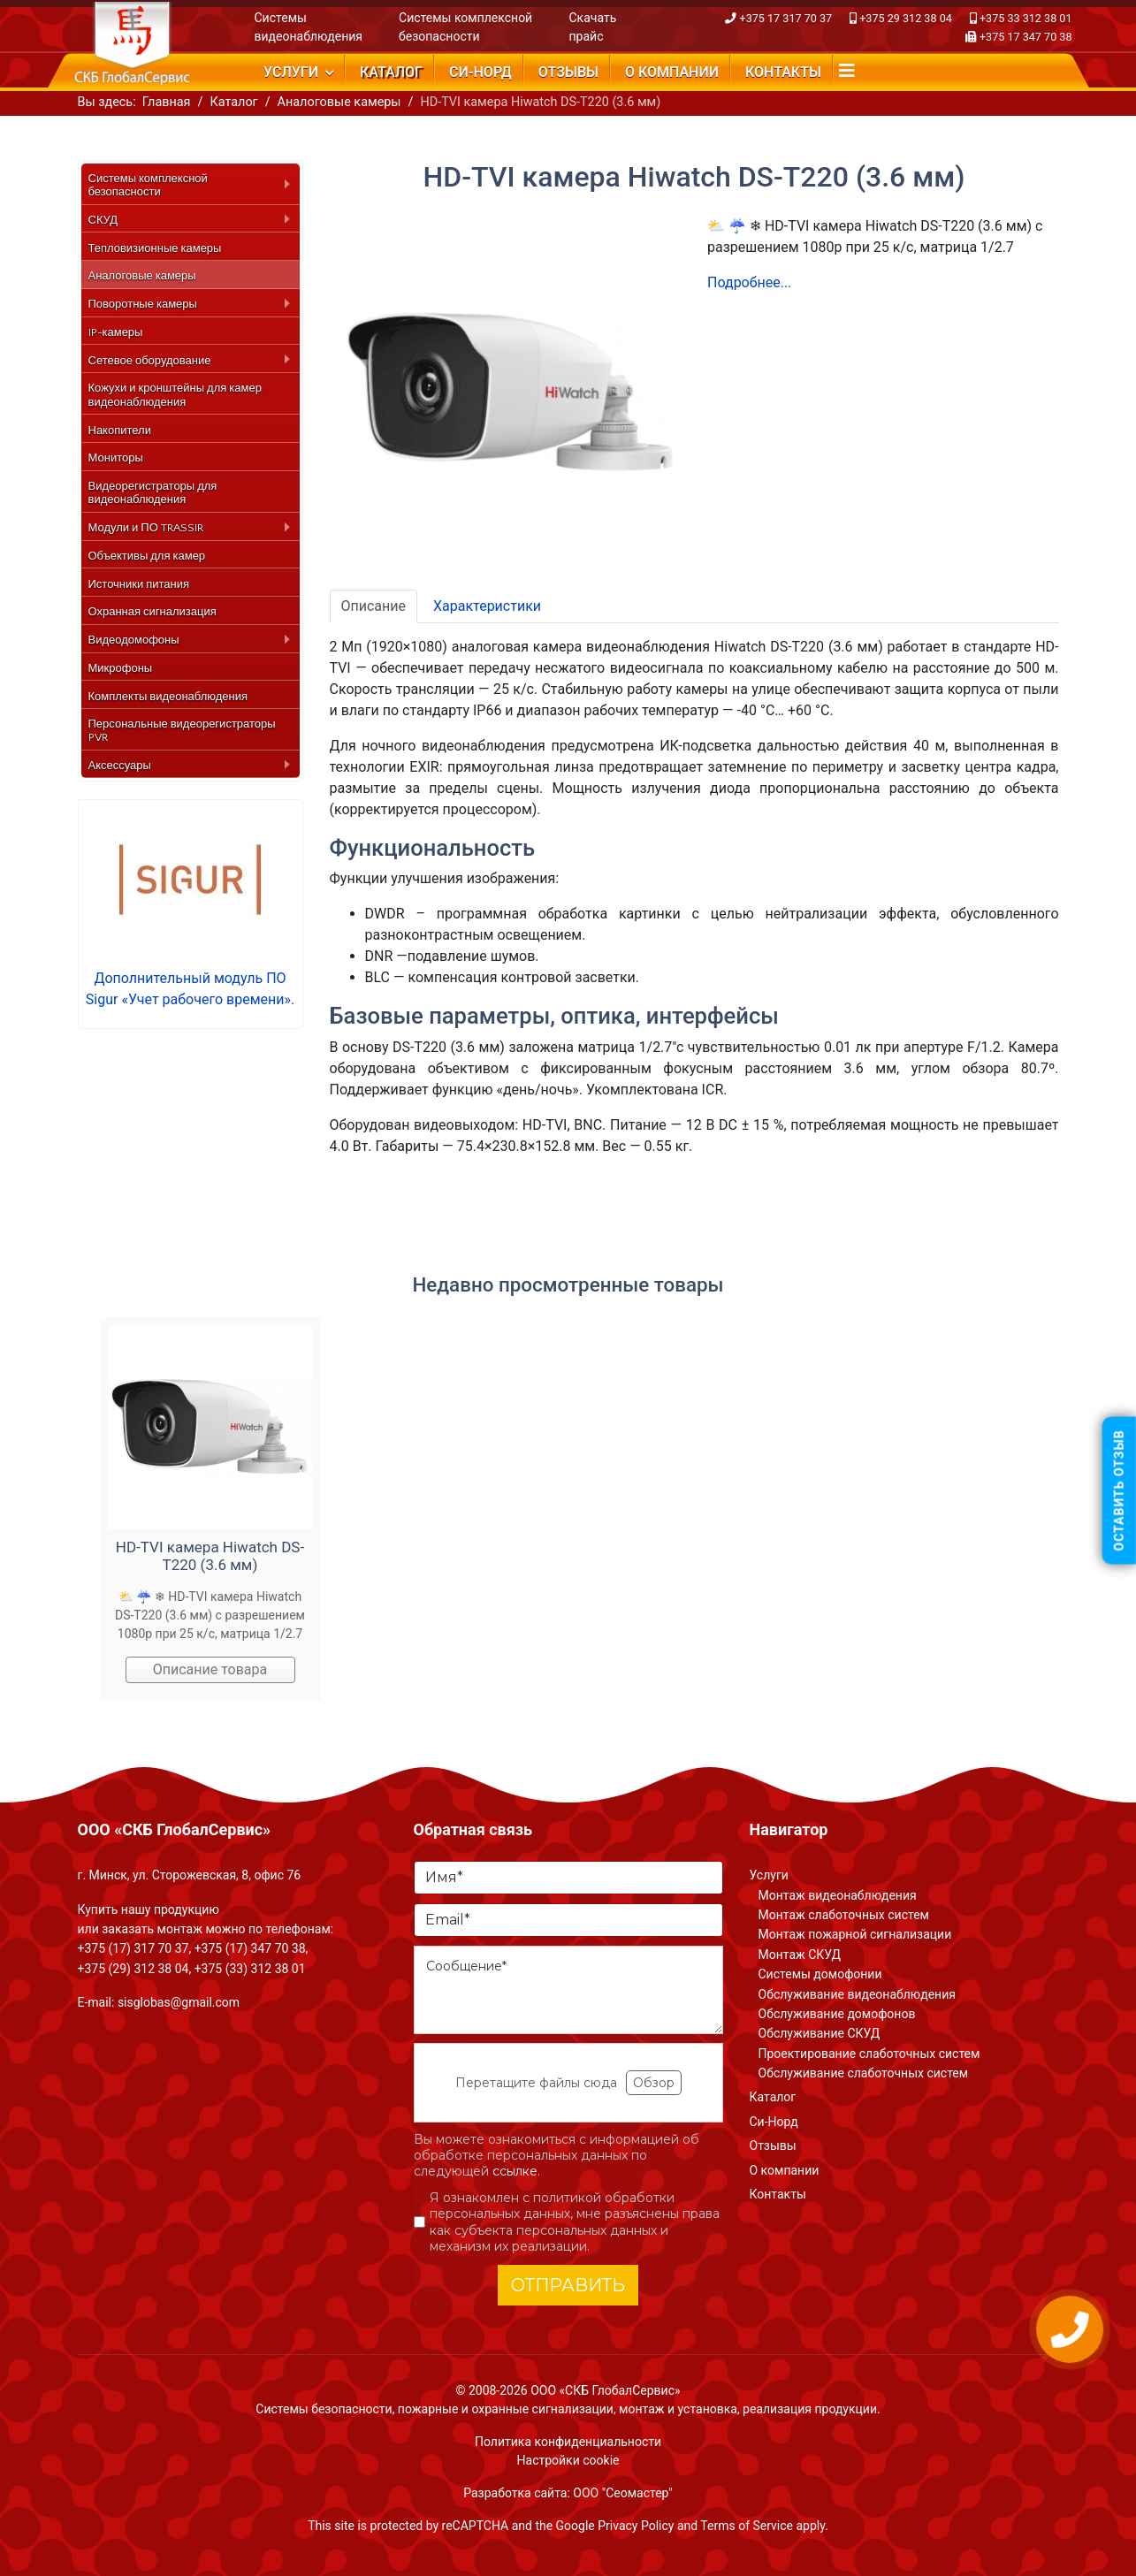  Describe the element at coordinates (568, 2442) in the screenshot. I see `Политика конфиденциальности` at that location.